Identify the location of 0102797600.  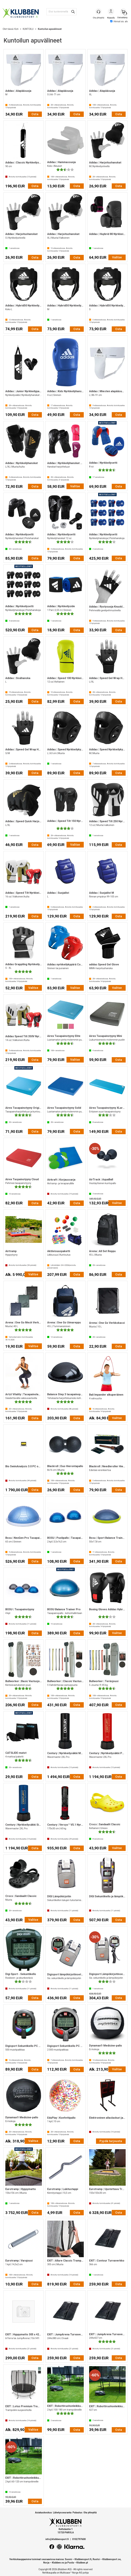
(79, 2539).